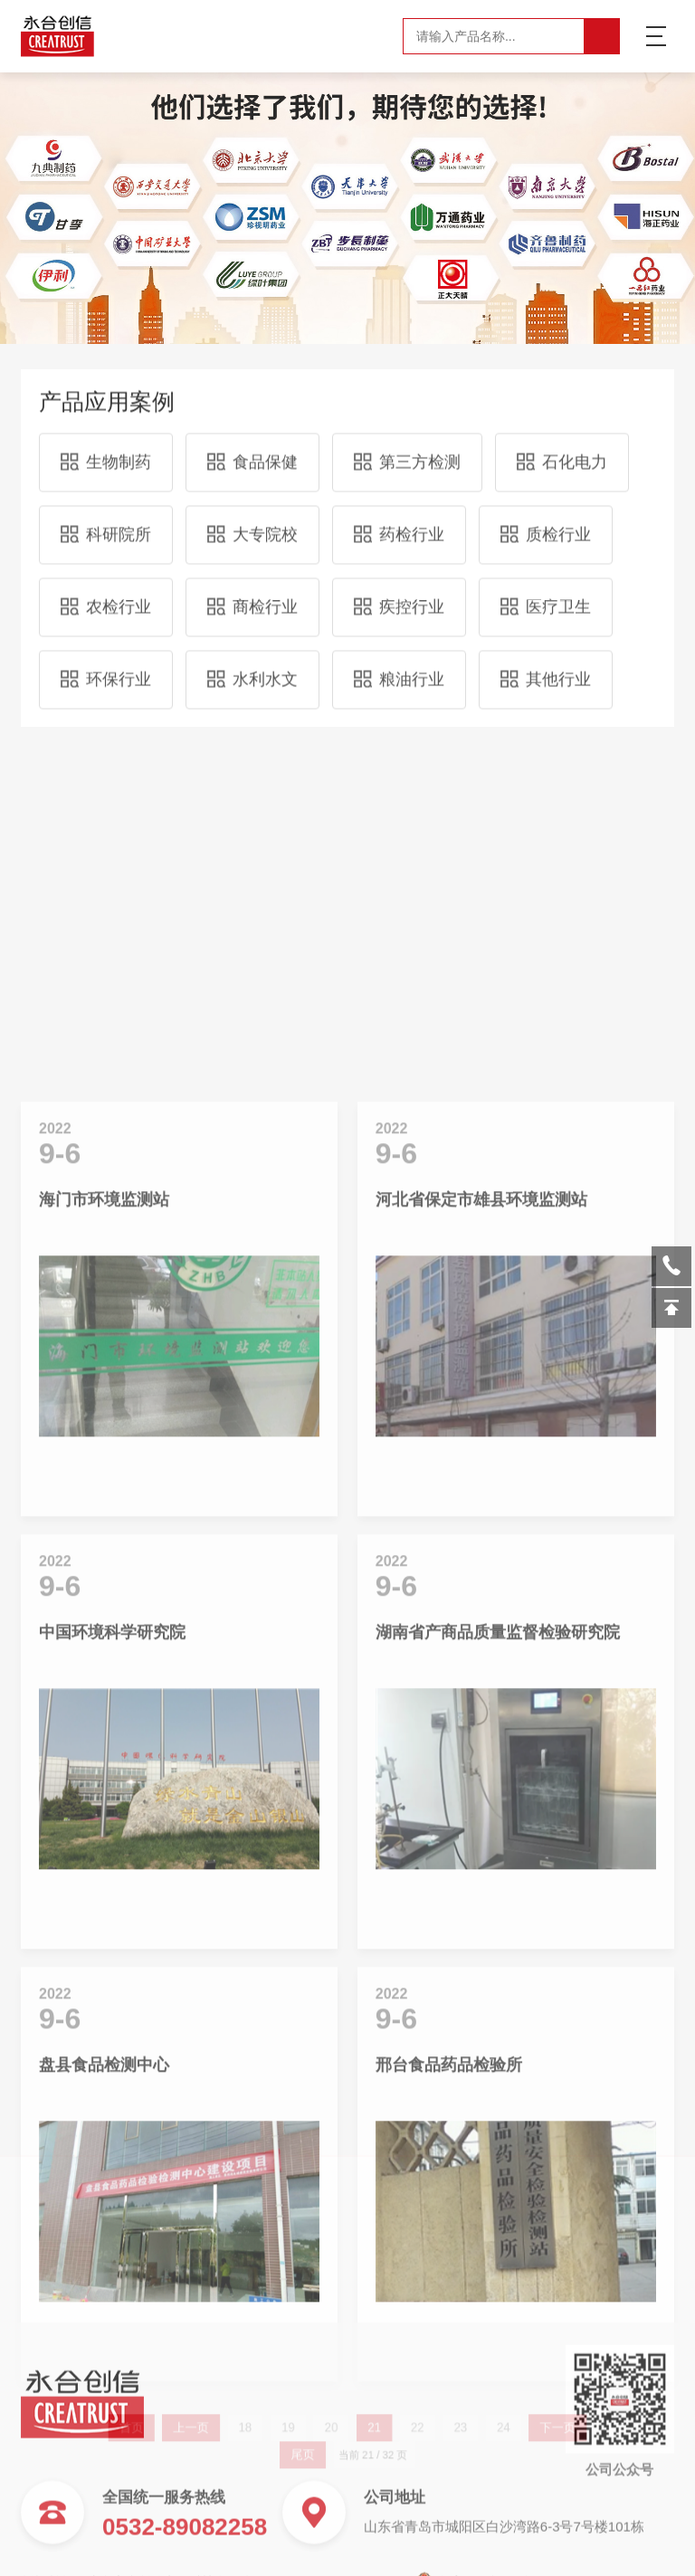 The image size is (695, 2576). Describe the element at coordinates (104, 1616) in the screenshot. I see `海门市环境监测站` at that location.